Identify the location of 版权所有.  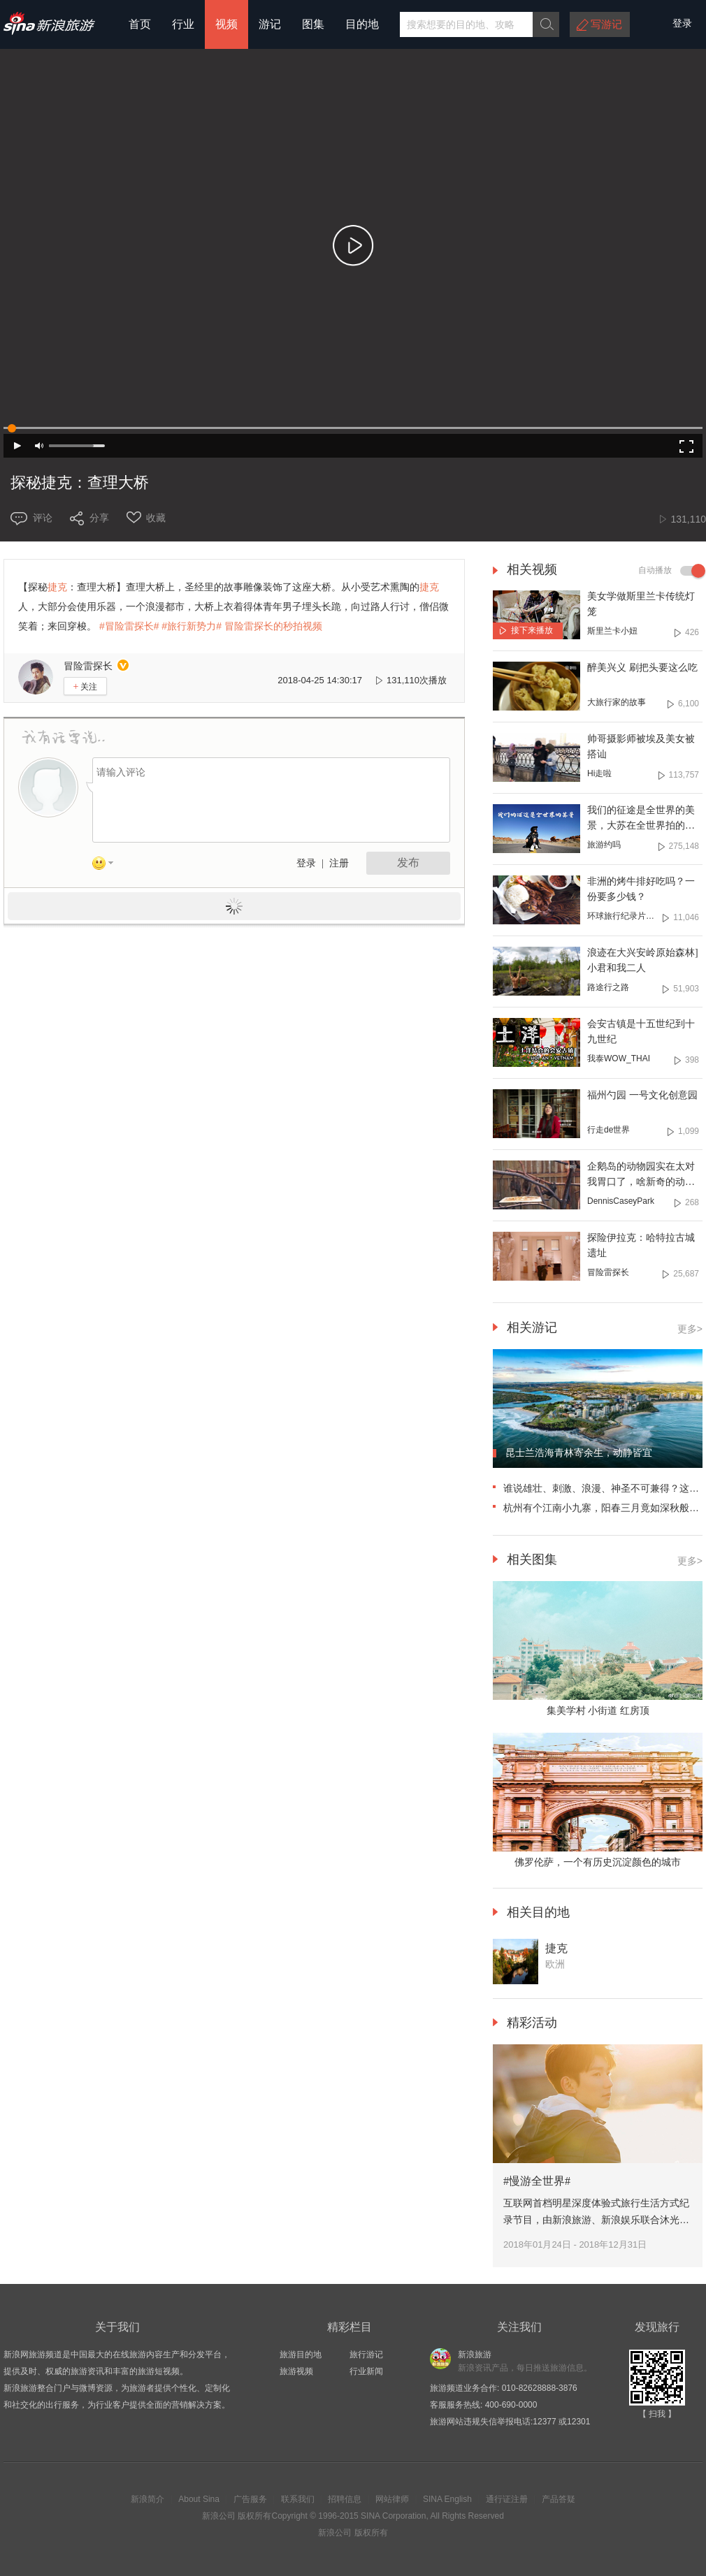
(254, 2516).